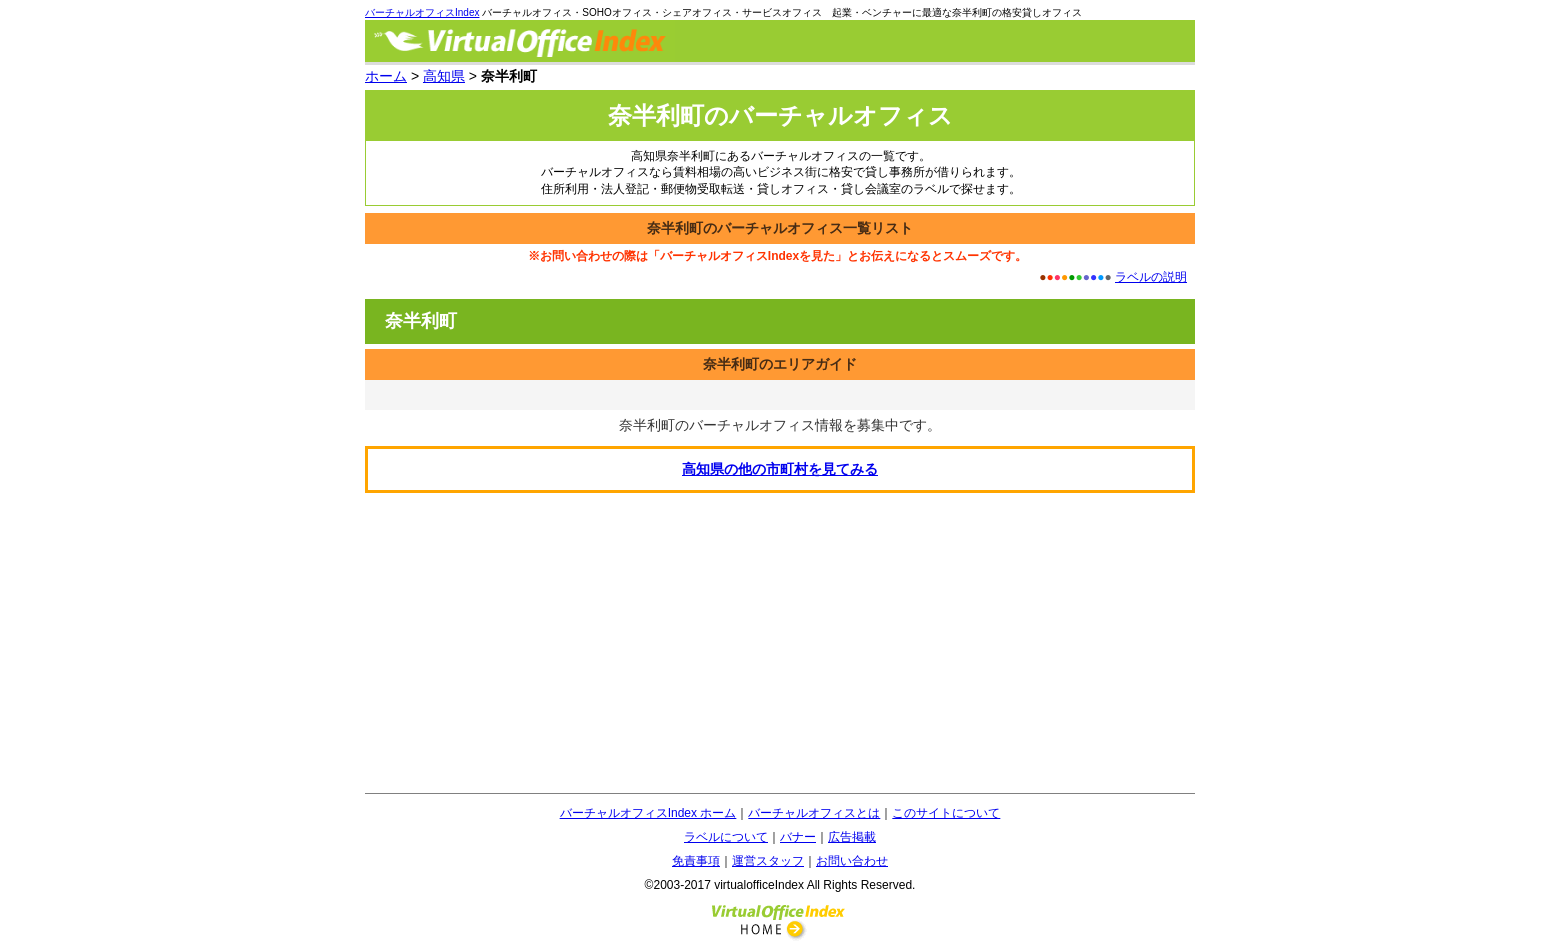 Image resolution: width=1560 pixels, height=950 pixels. What do you see at coordinates (421, 321) in the screenshot?
I see `奈半利町` at bounding box center [421, 321].